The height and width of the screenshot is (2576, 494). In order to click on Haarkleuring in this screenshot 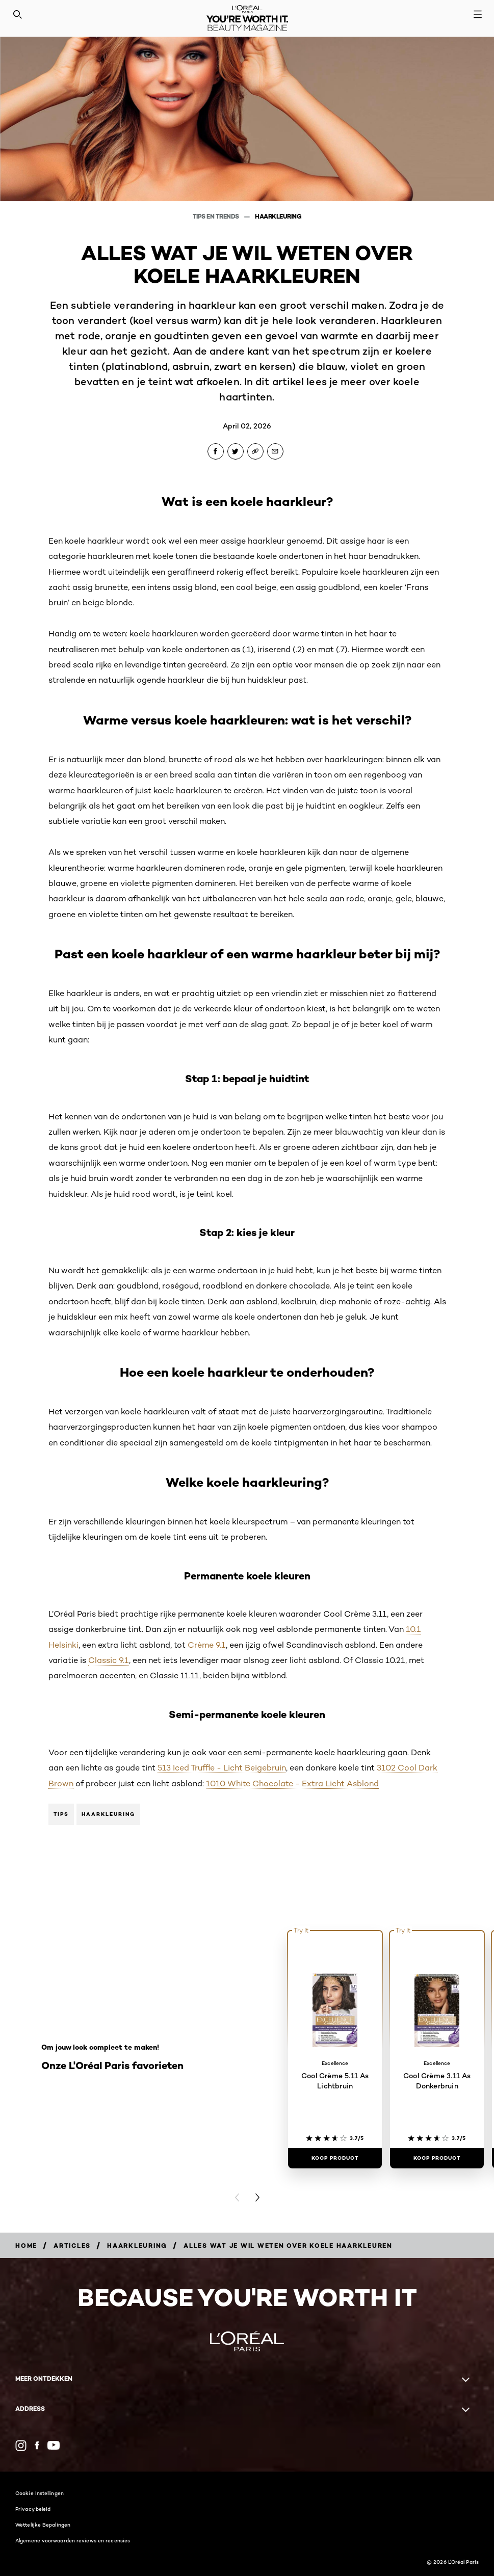, I will do `click(108, 1814)`.